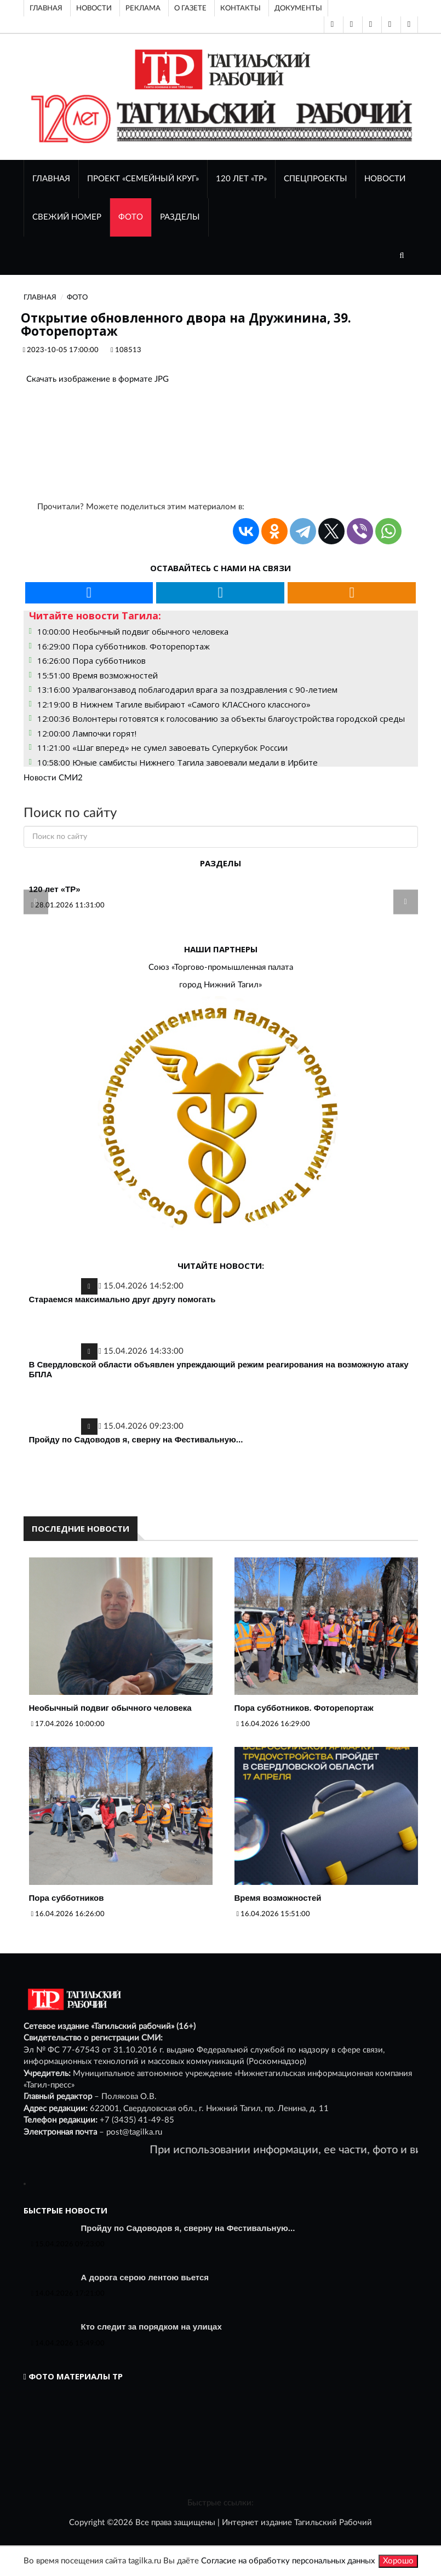  What do you see at coordinates (190, 8) in the screenshot?
I see `О газете` at bounding box center [190, 8].